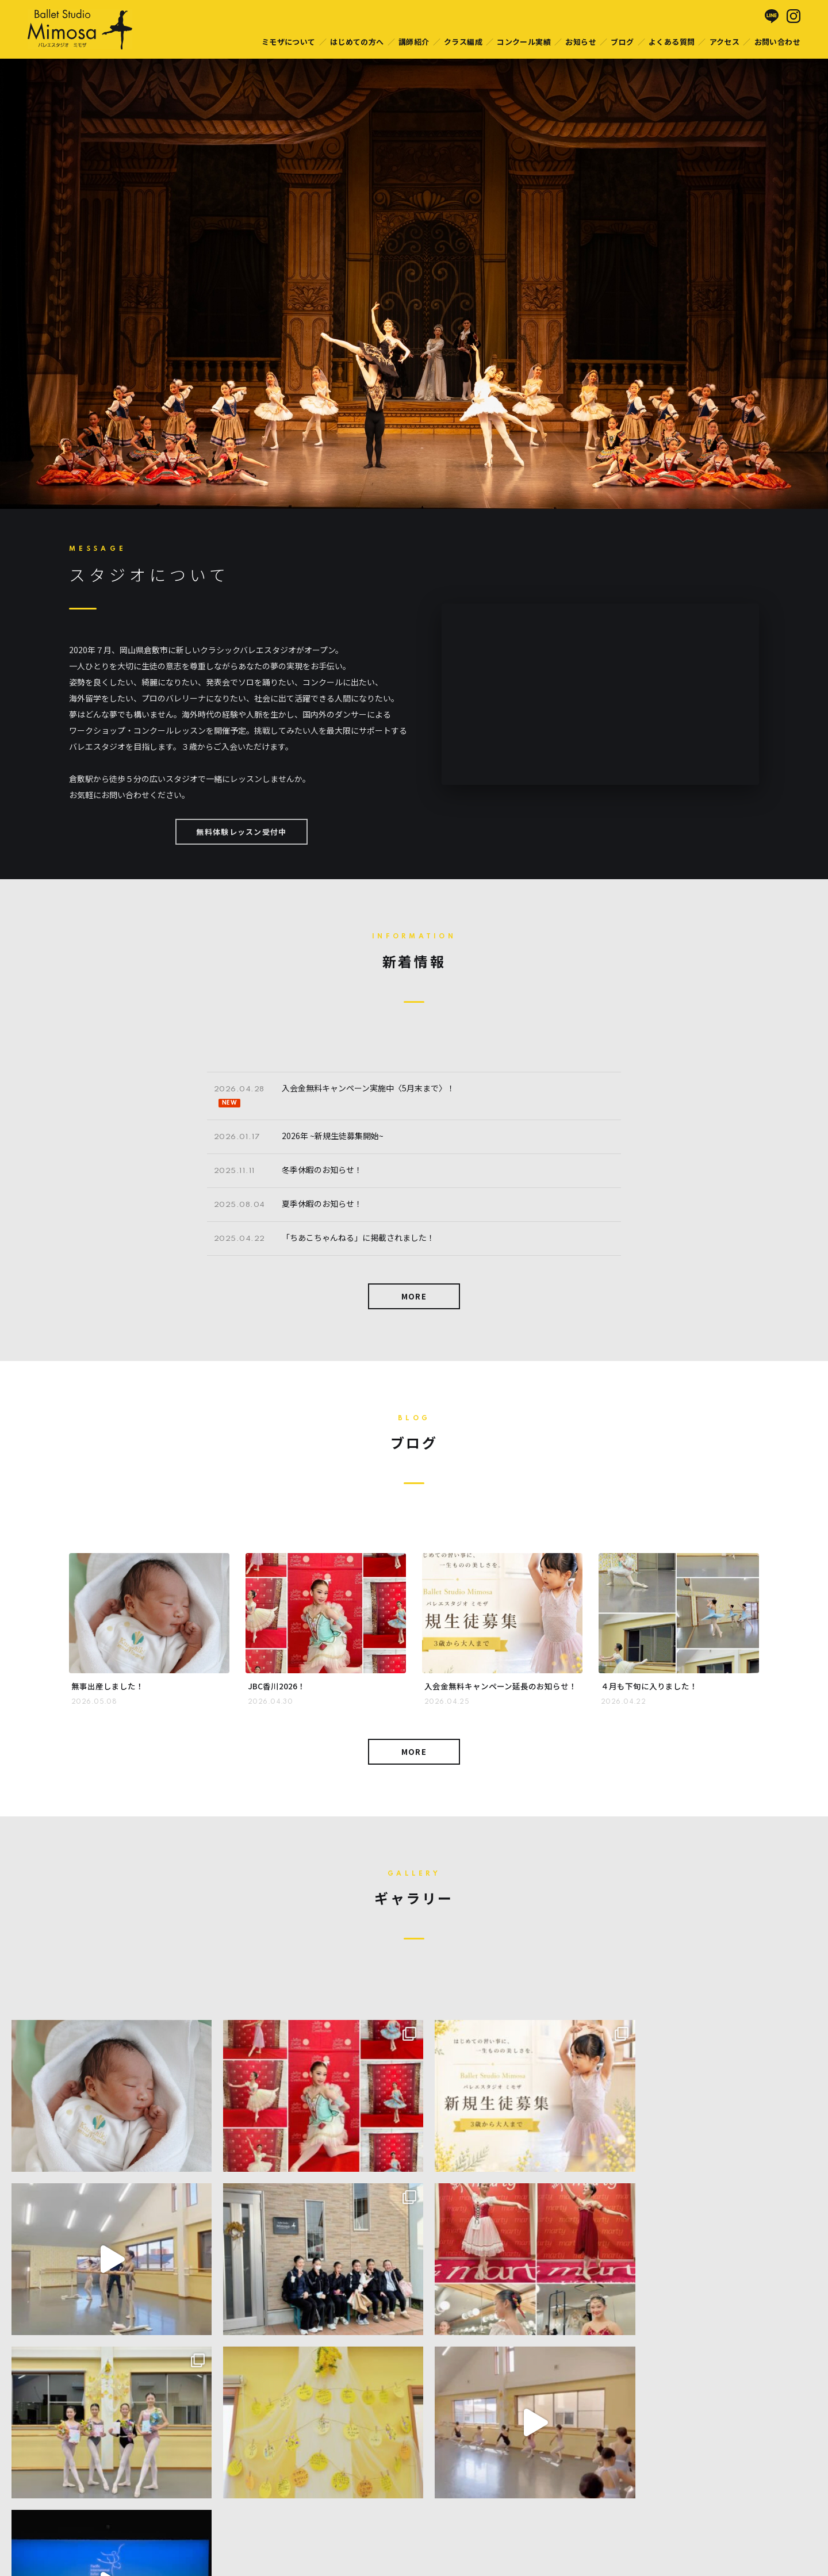 The width and height of the screenshot is (828, 2576). I want to click on はじめての方へ, so click(357, 41).